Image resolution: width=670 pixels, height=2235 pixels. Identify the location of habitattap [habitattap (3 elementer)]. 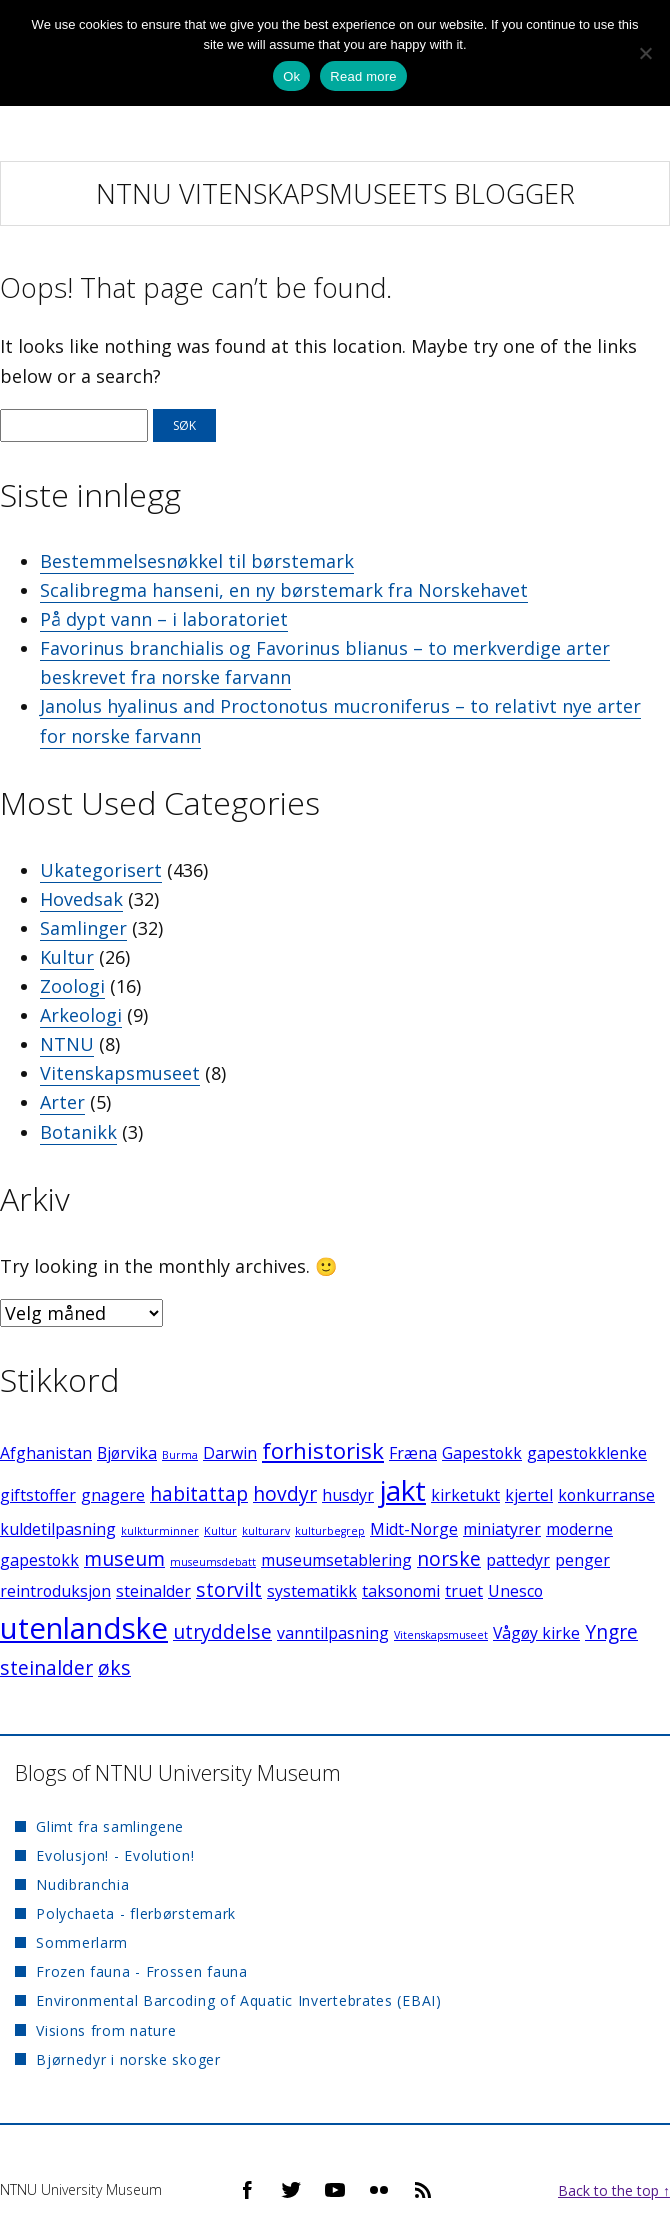
(199, 1493).